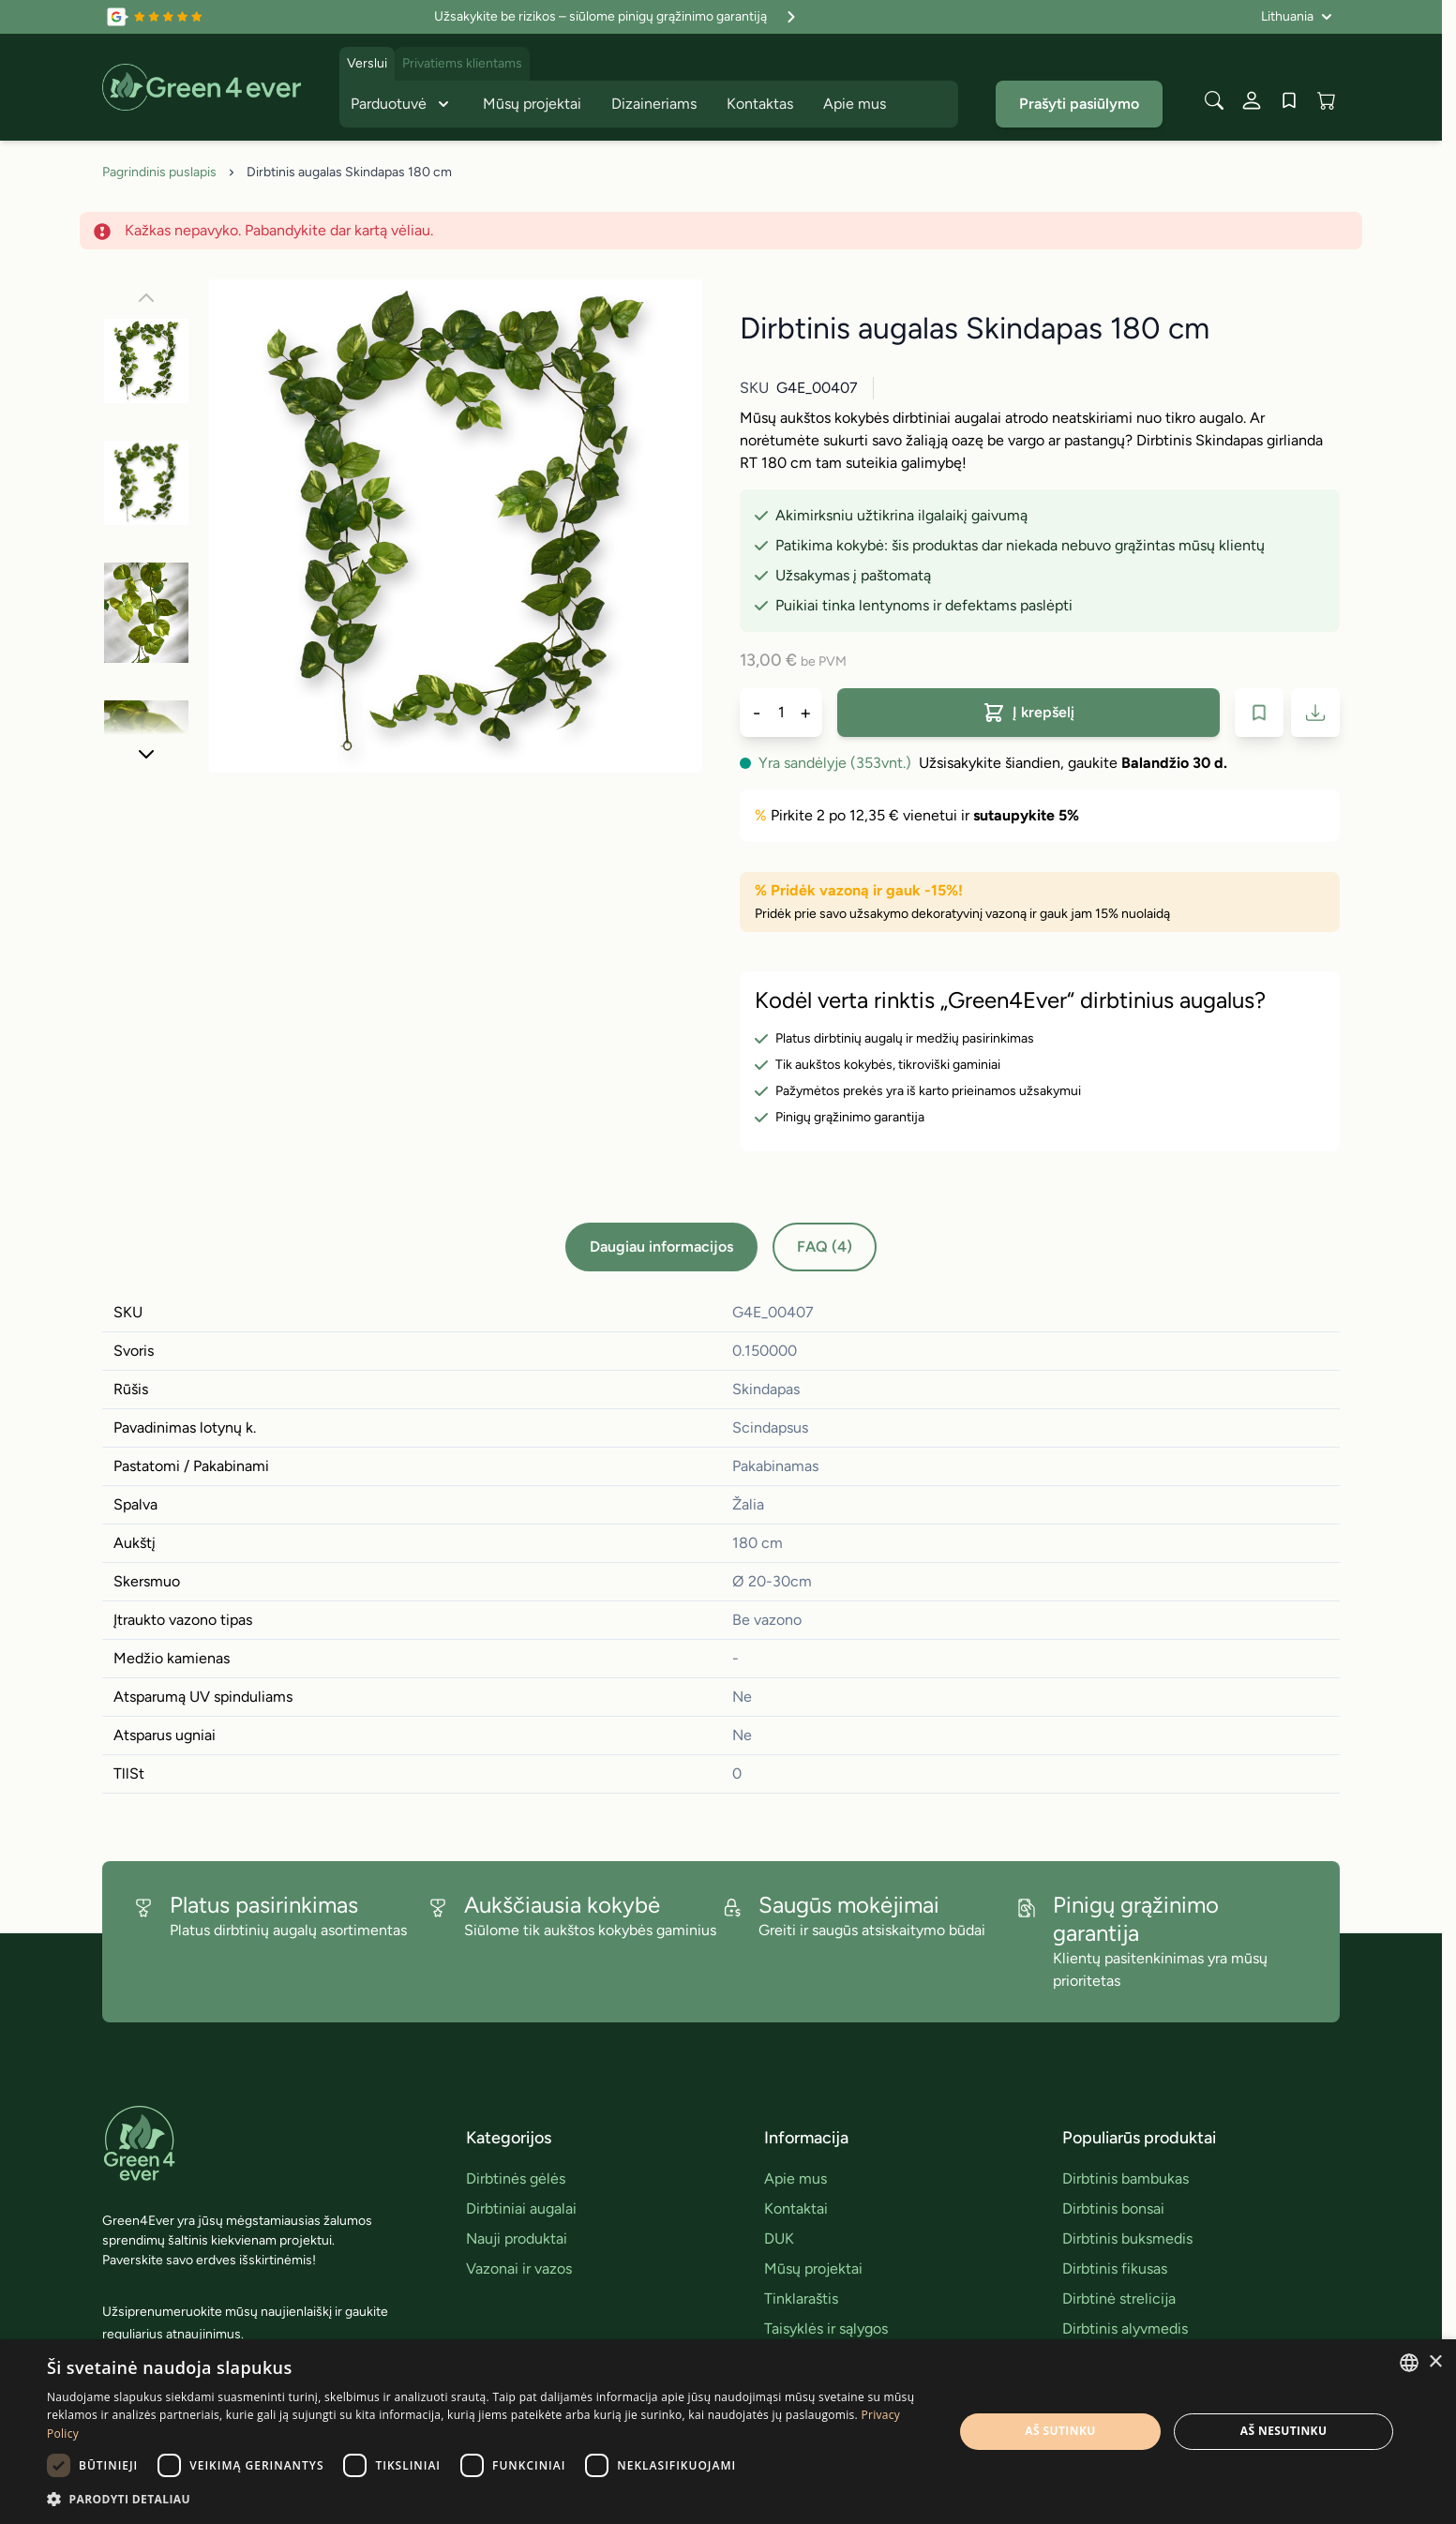 The width and height of the screenshot is (1456, 2524). Describe the element at coordinates (486, 2498) in the screenshot. I see `[button]` at that location.